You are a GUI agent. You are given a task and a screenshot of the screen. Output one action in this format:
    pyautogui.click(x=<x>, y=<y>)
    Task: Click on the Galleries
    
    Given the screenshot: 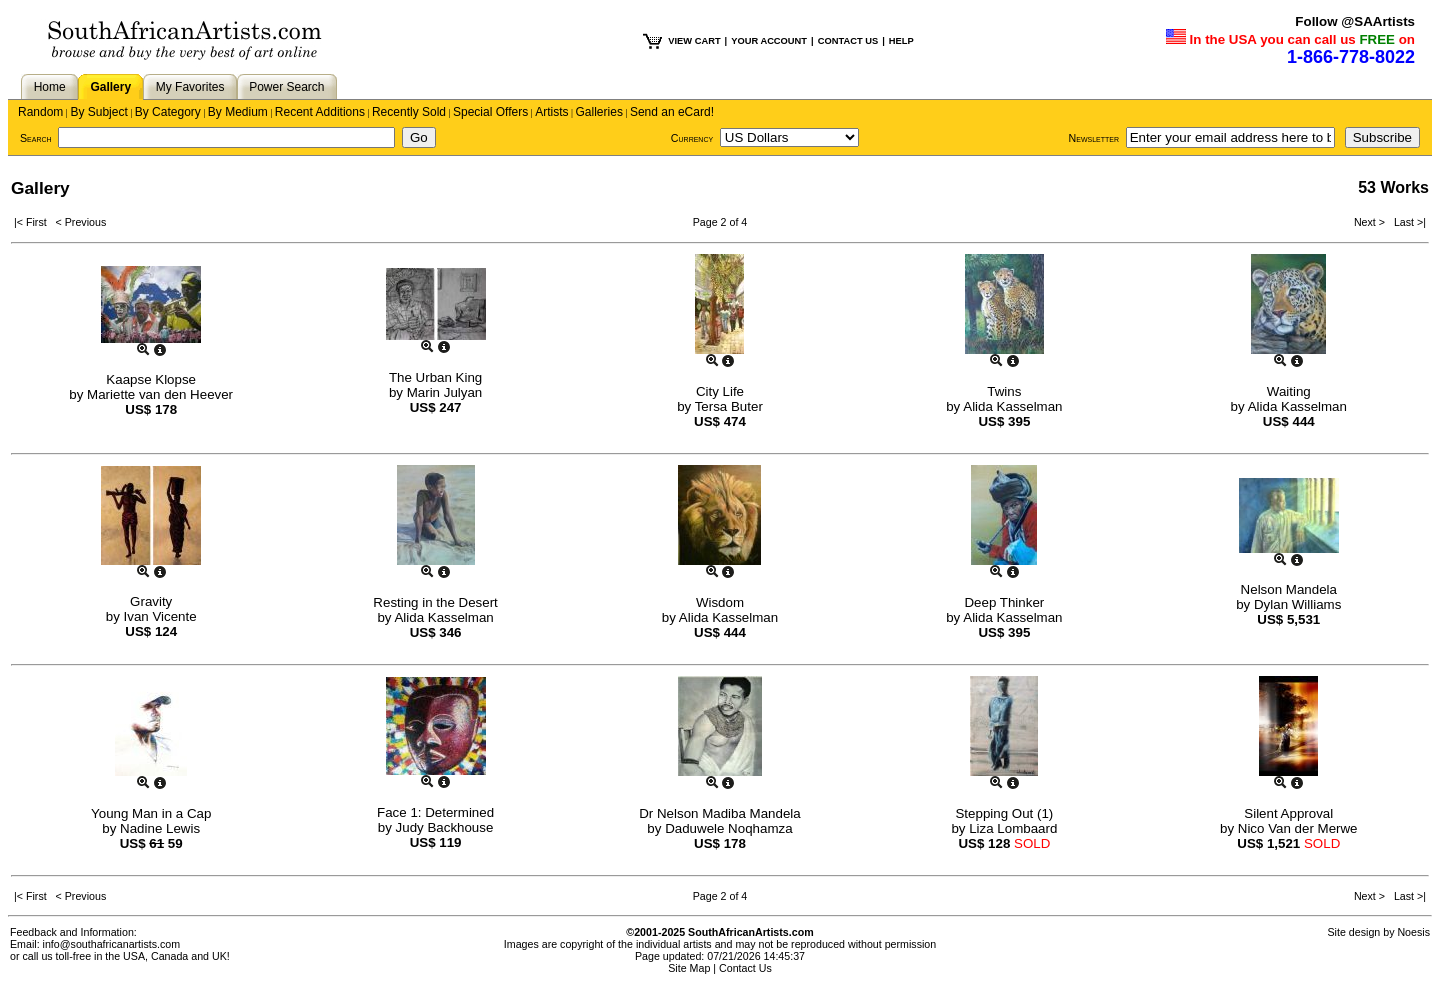 What is the action you would take?
    pyautogui.click(x=599, y=112)
    